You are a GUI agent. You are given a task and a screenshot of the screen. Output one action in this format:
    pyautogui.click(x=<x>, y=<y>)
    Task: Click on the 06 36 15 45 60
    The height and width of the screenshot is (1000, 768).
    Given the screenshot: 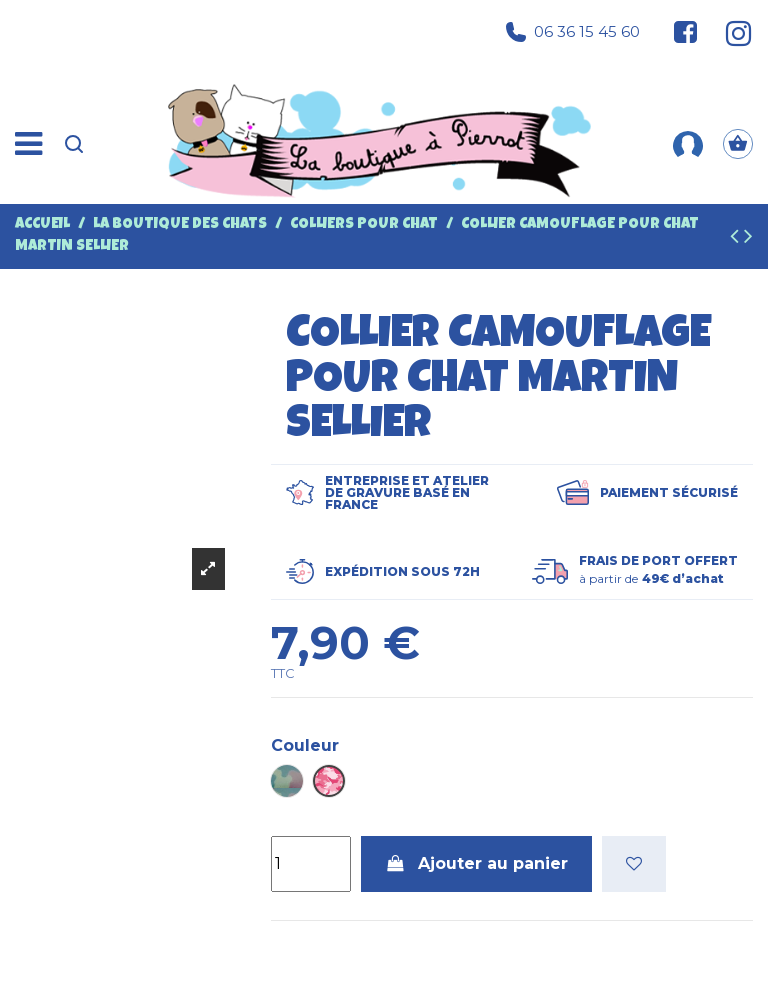 What is the action you would take?
    pyautogui.click(x=573, y=32)
    